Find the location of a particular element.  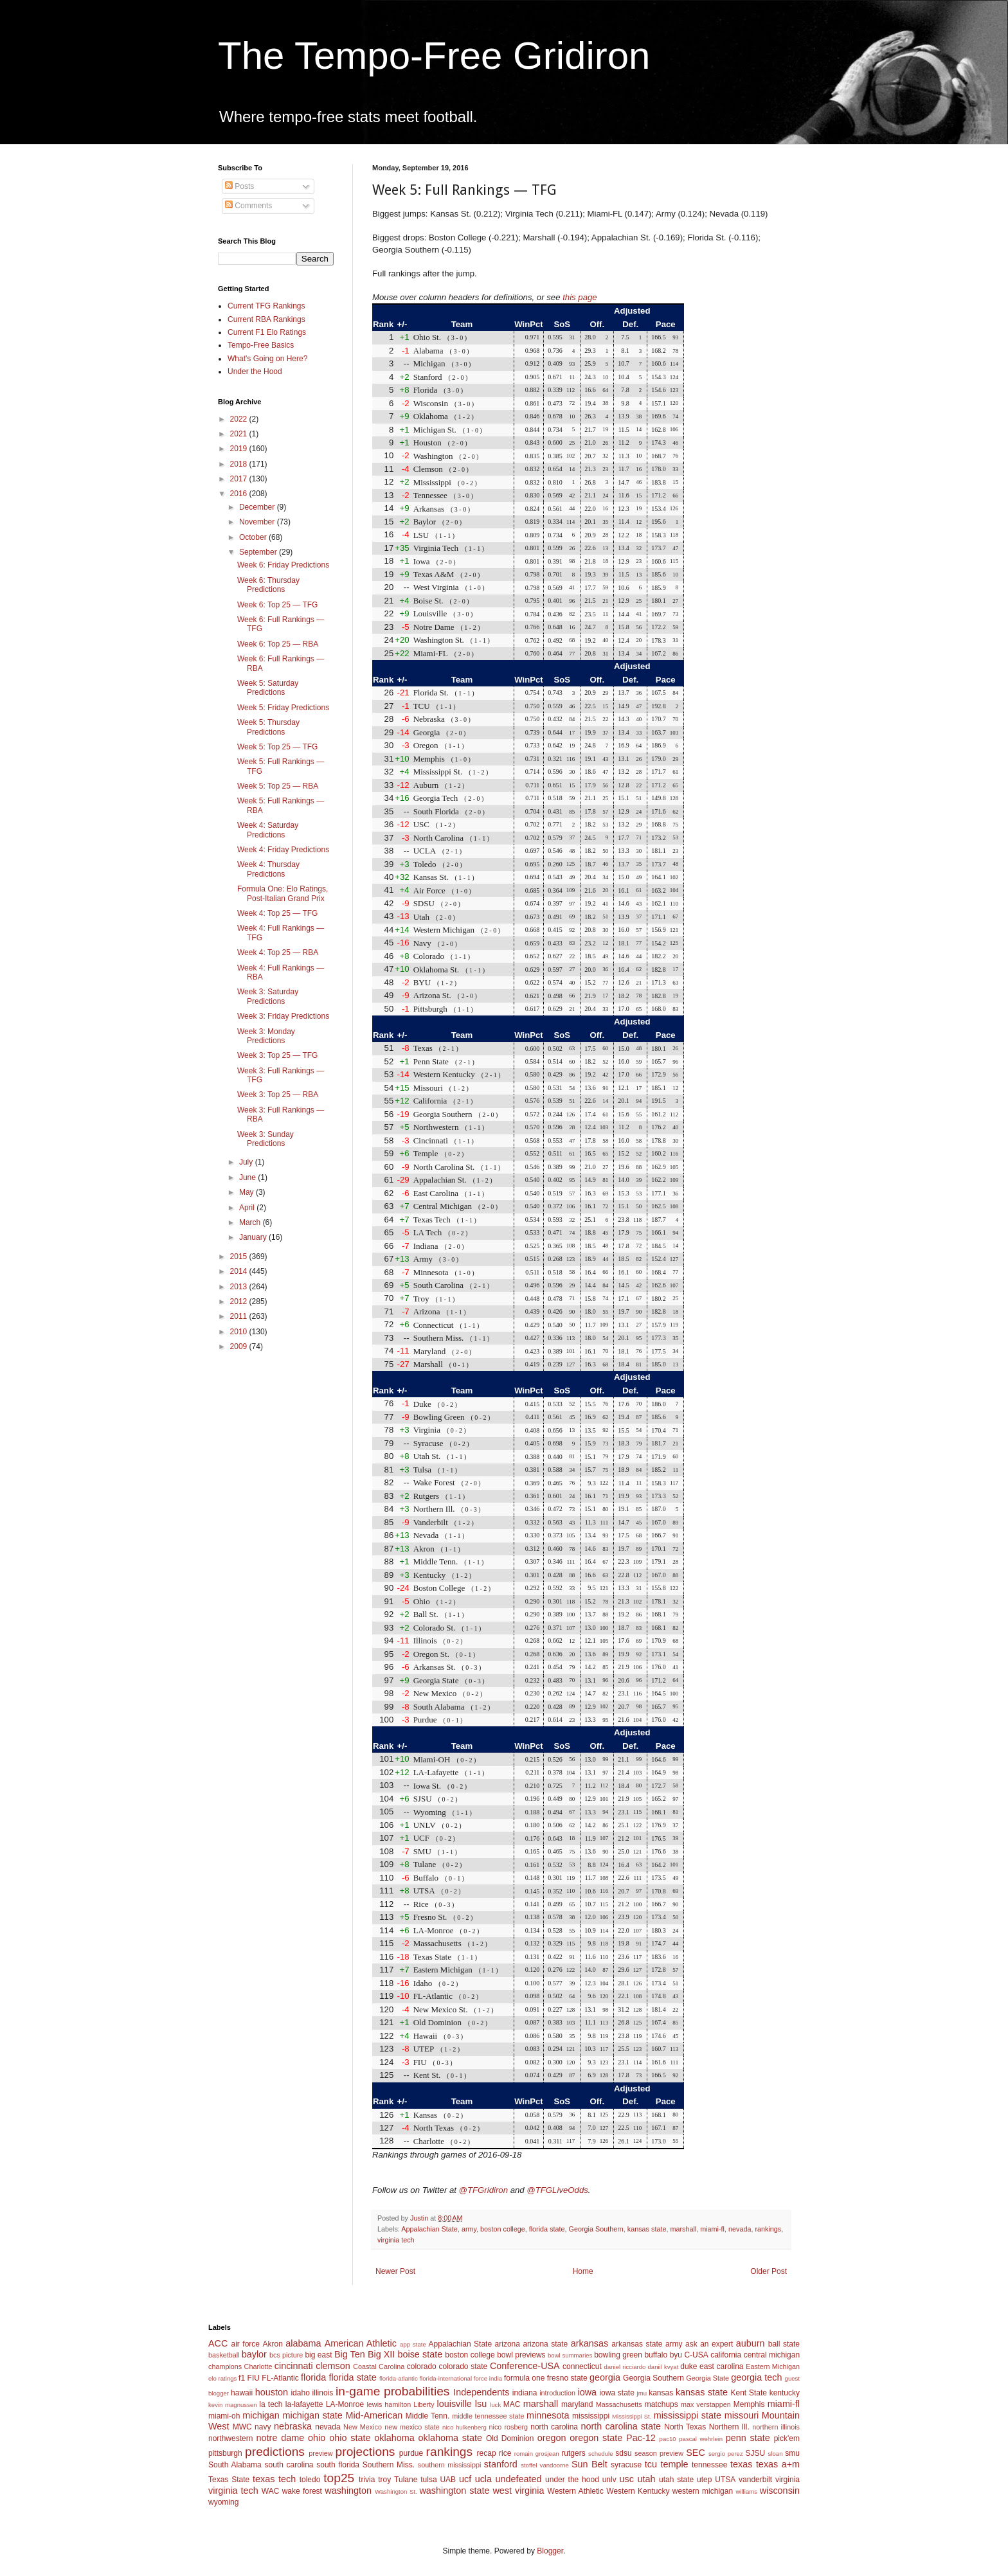

this page is located at coordinates (579, 297).